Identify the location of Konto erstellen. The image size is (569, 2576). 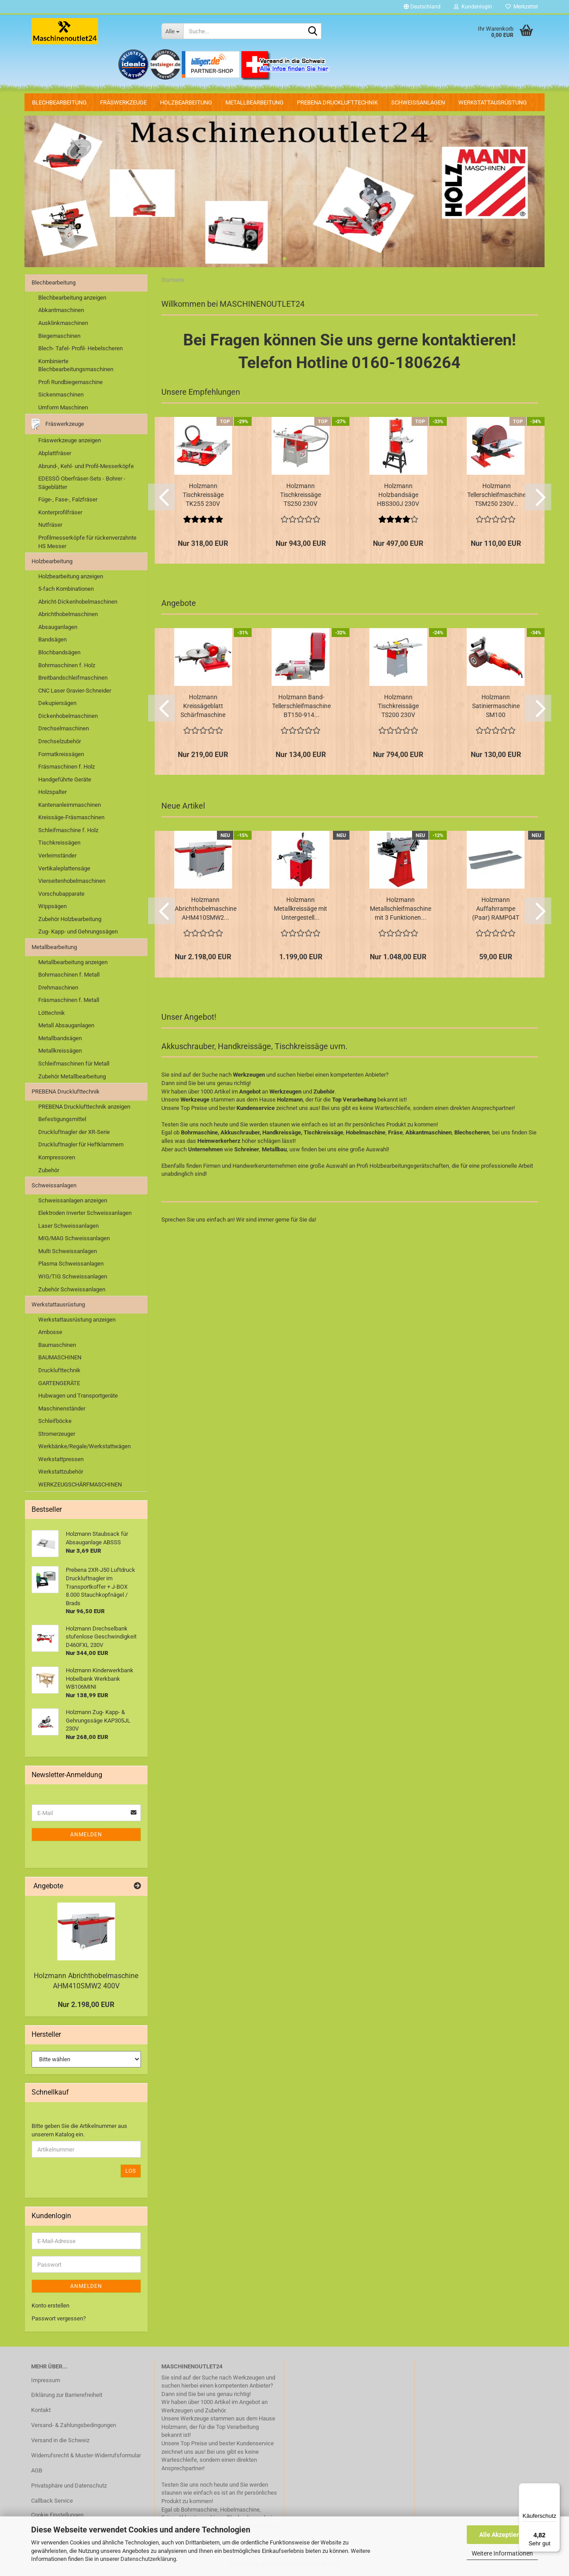
(50, 2305).